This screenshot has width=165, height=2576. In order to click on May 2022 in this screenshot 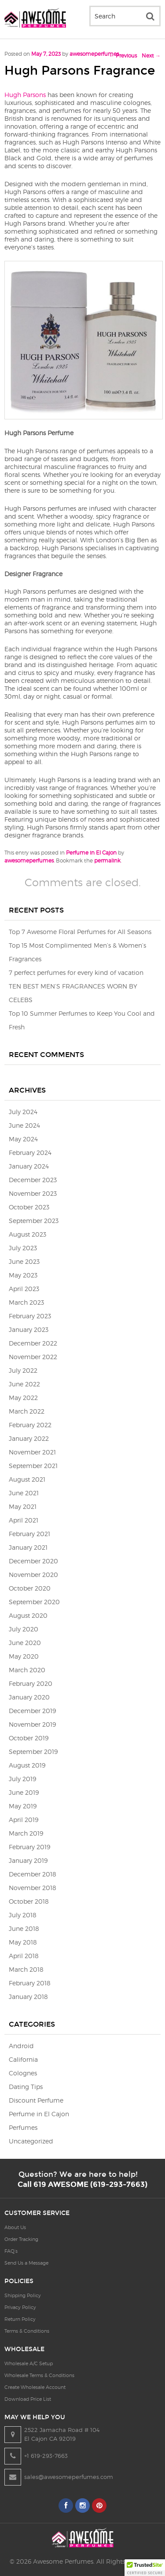, I will do `click(23, 1397)`.